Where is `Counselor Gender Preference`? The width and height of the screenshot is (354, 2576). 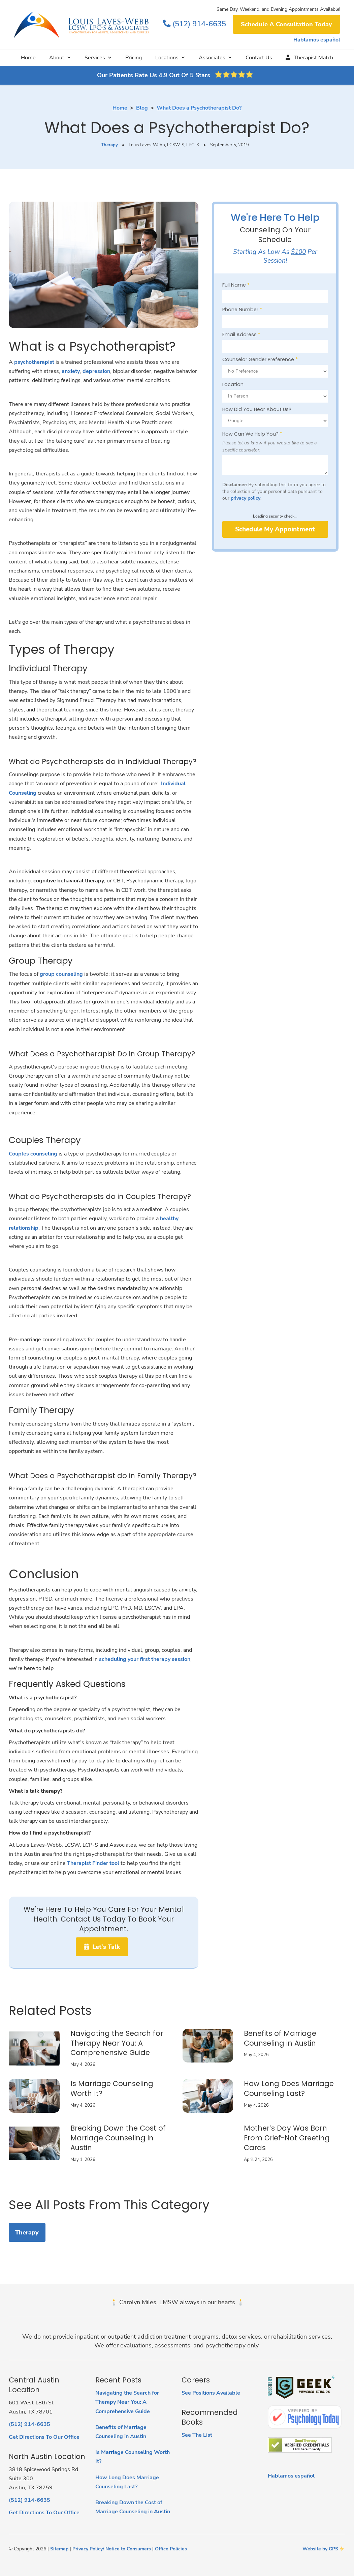
Counselor Gender Preference is located at coordinates (260, 359).